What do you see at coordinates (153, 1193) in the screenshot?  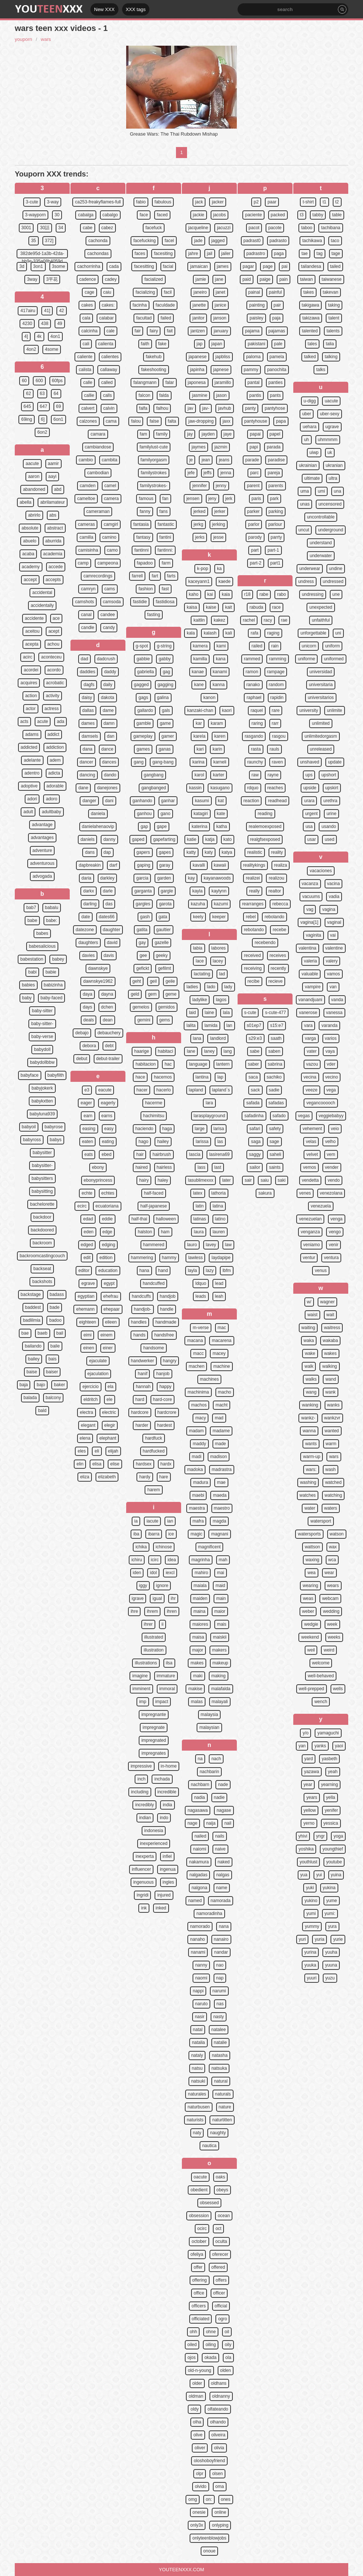 I see `half-faced` at bounding box center [153, 1193].